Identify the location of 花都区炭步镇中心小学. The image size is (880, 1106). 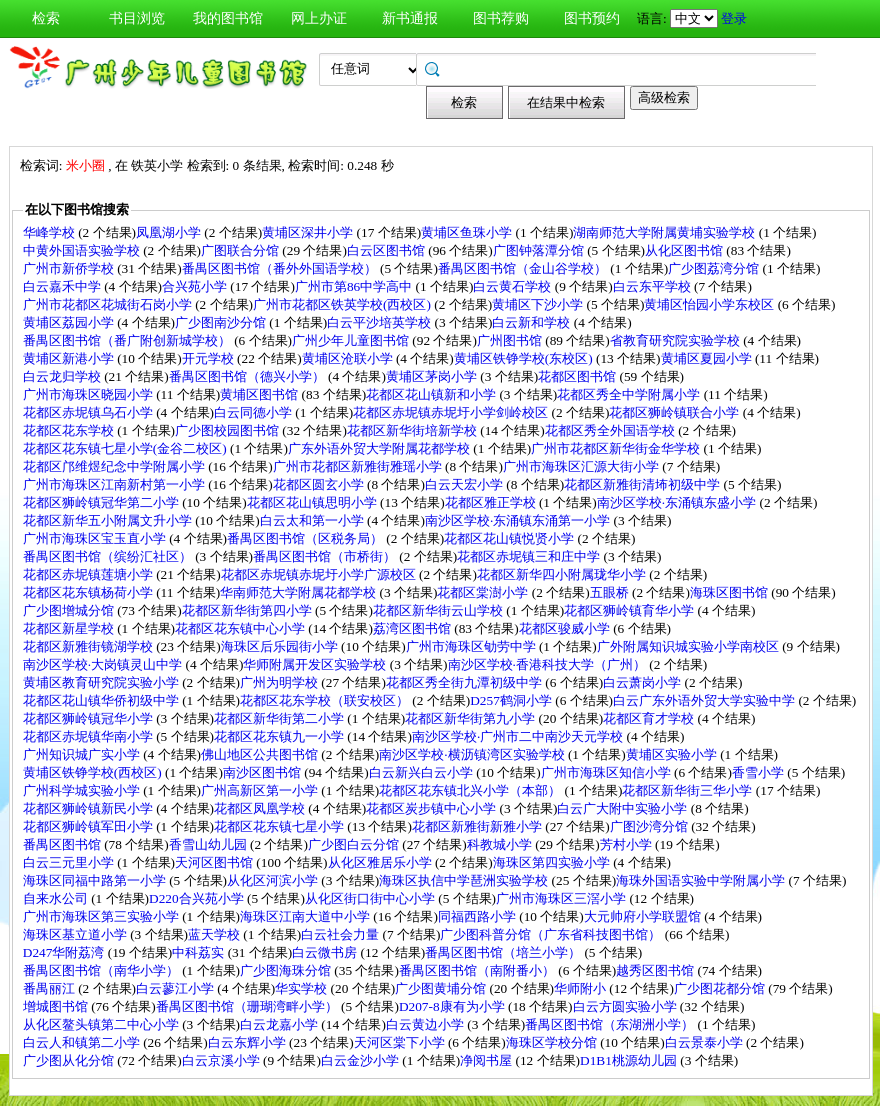
(432, 808).